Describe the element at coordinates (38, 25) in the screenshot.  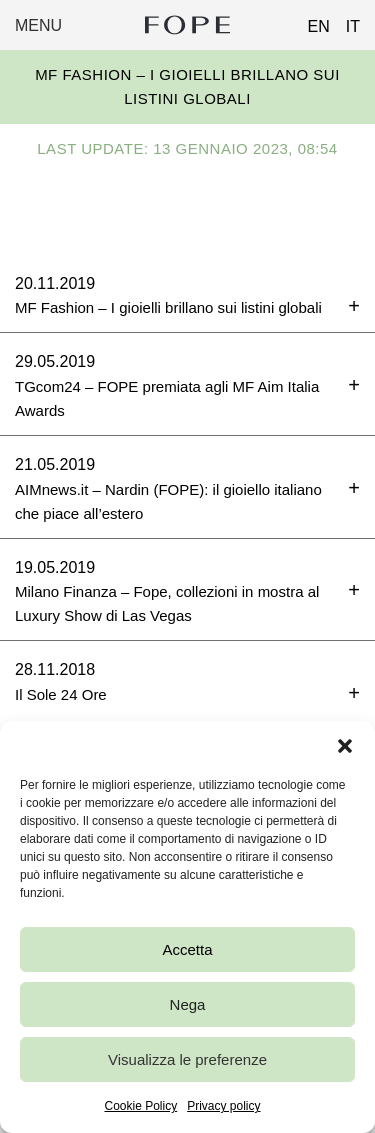
I see `Menu` at that location.